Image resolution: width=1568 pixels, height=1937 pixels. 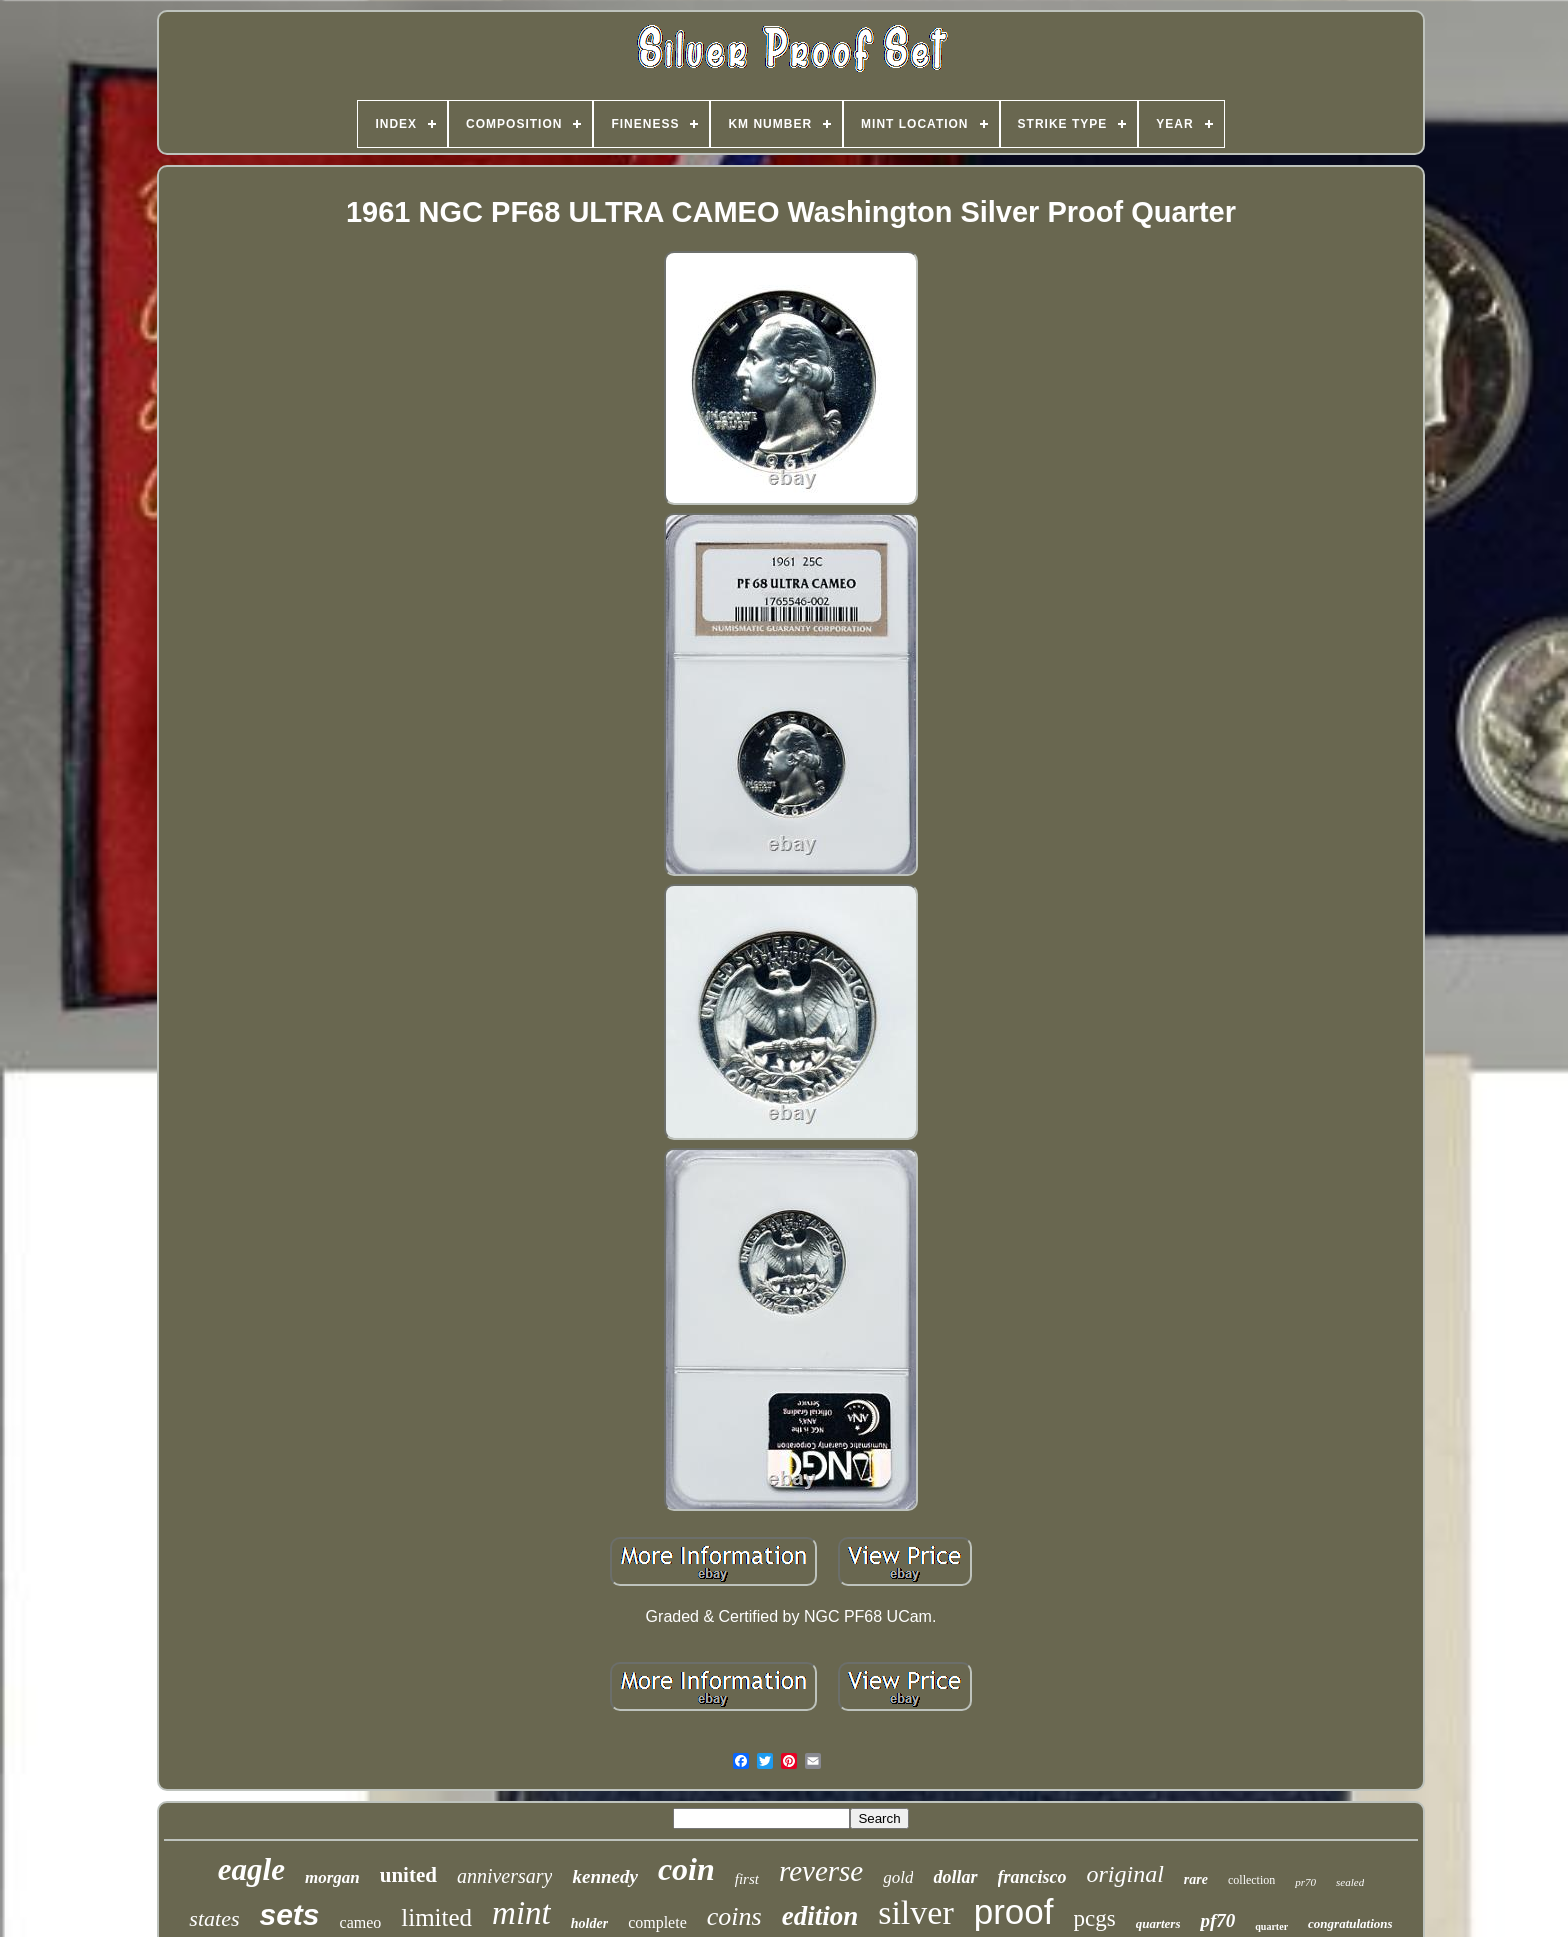 I want to click on original, so click(x=1125, y=1874).